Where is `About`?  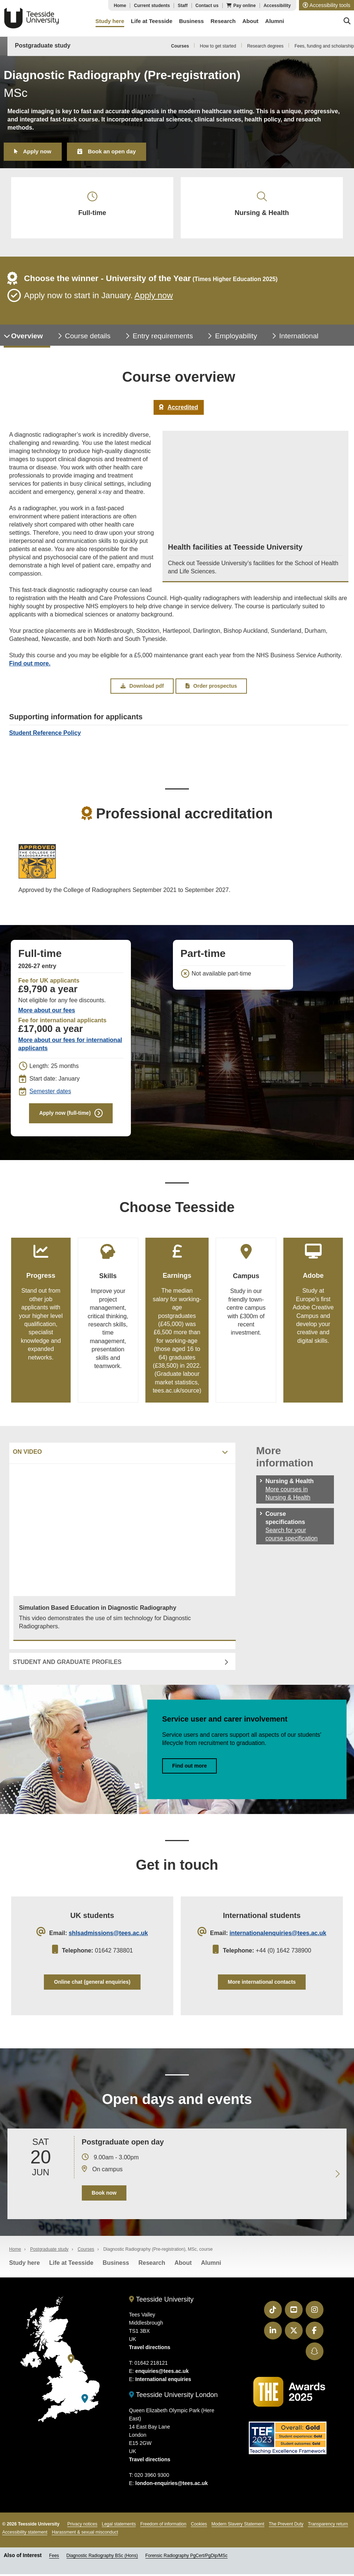 About is located at coordinates (183, 2266).